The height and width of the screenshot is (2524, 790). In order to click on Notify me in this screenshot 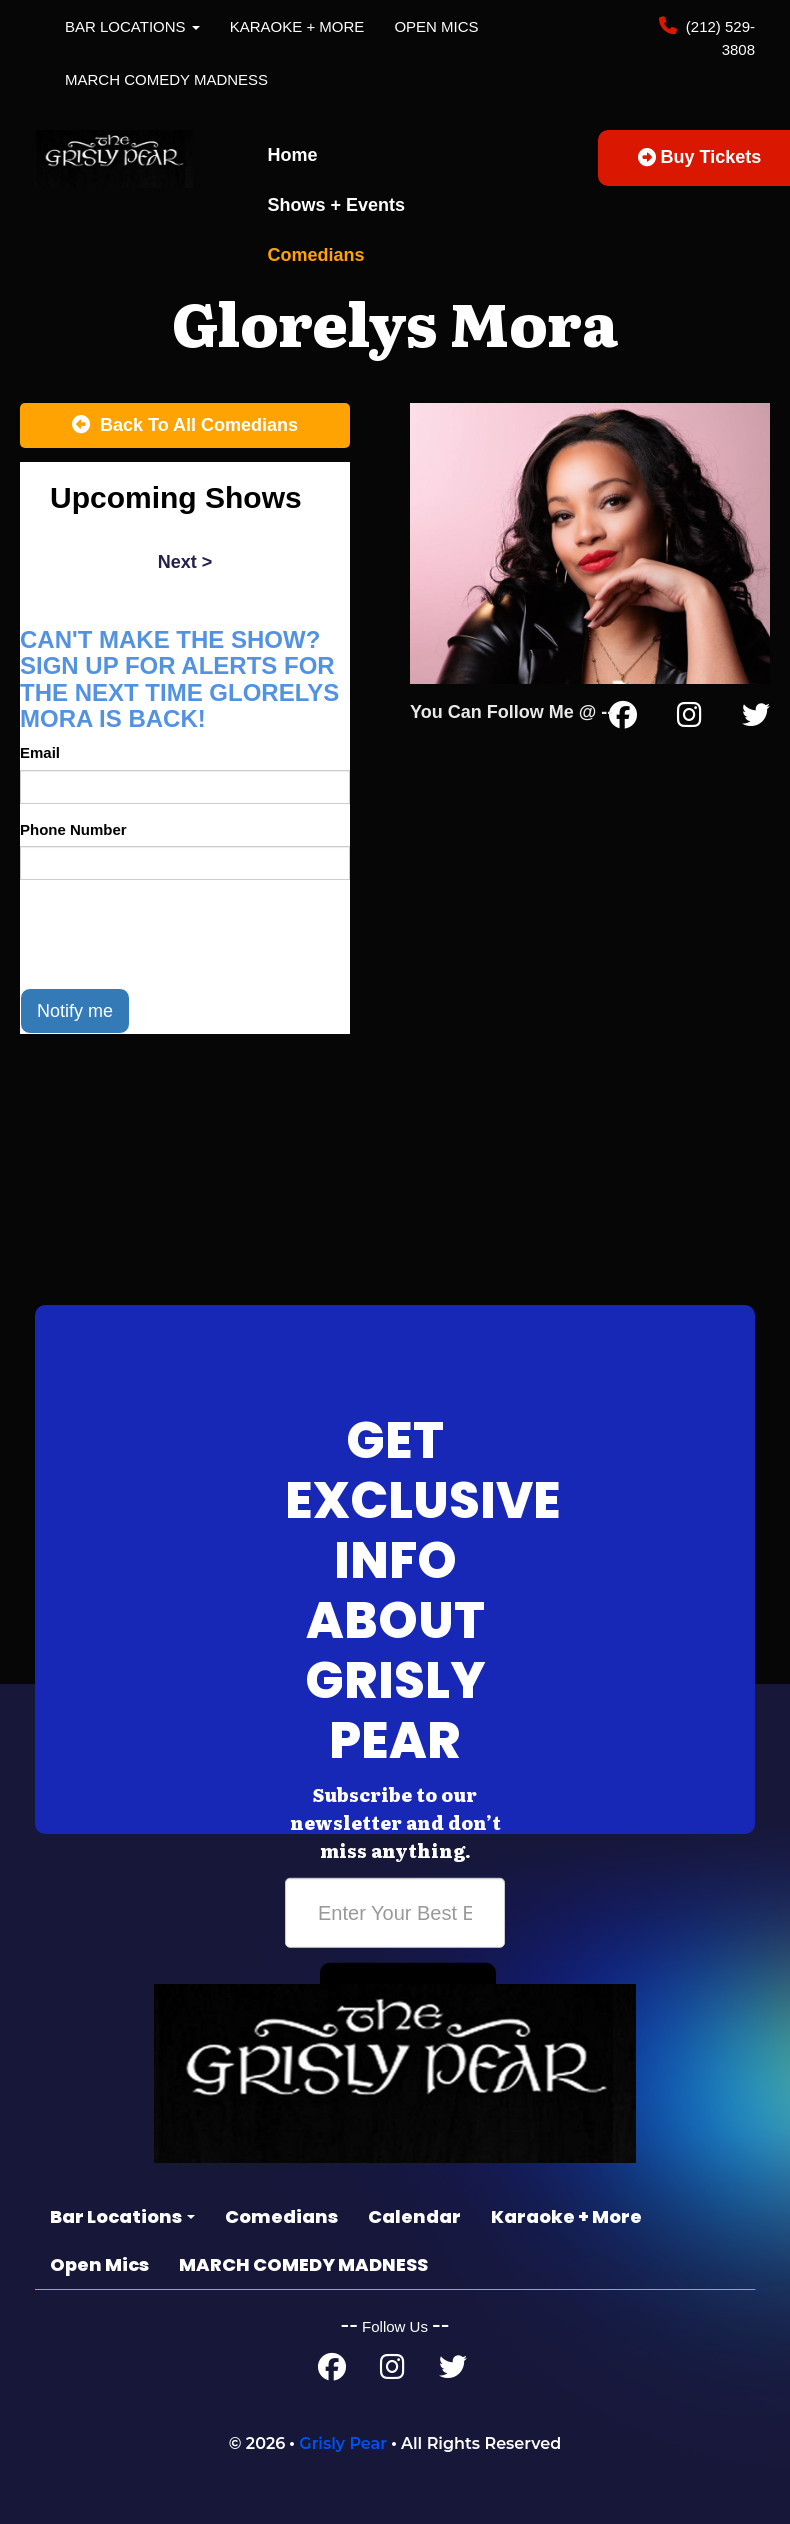, I will do `click(75, 1011)`.